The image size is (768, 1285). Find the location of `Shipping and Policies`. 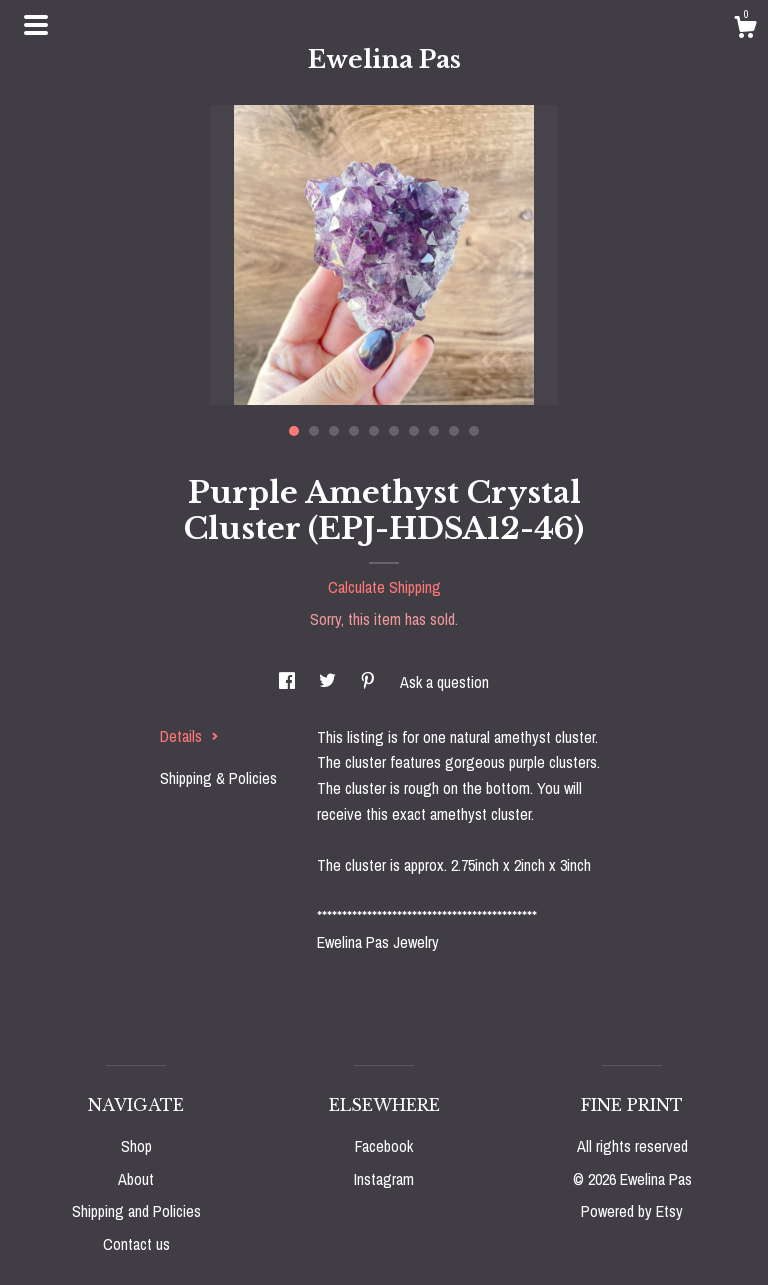

Shipping and Policies is located at coordinates (136, 1211).